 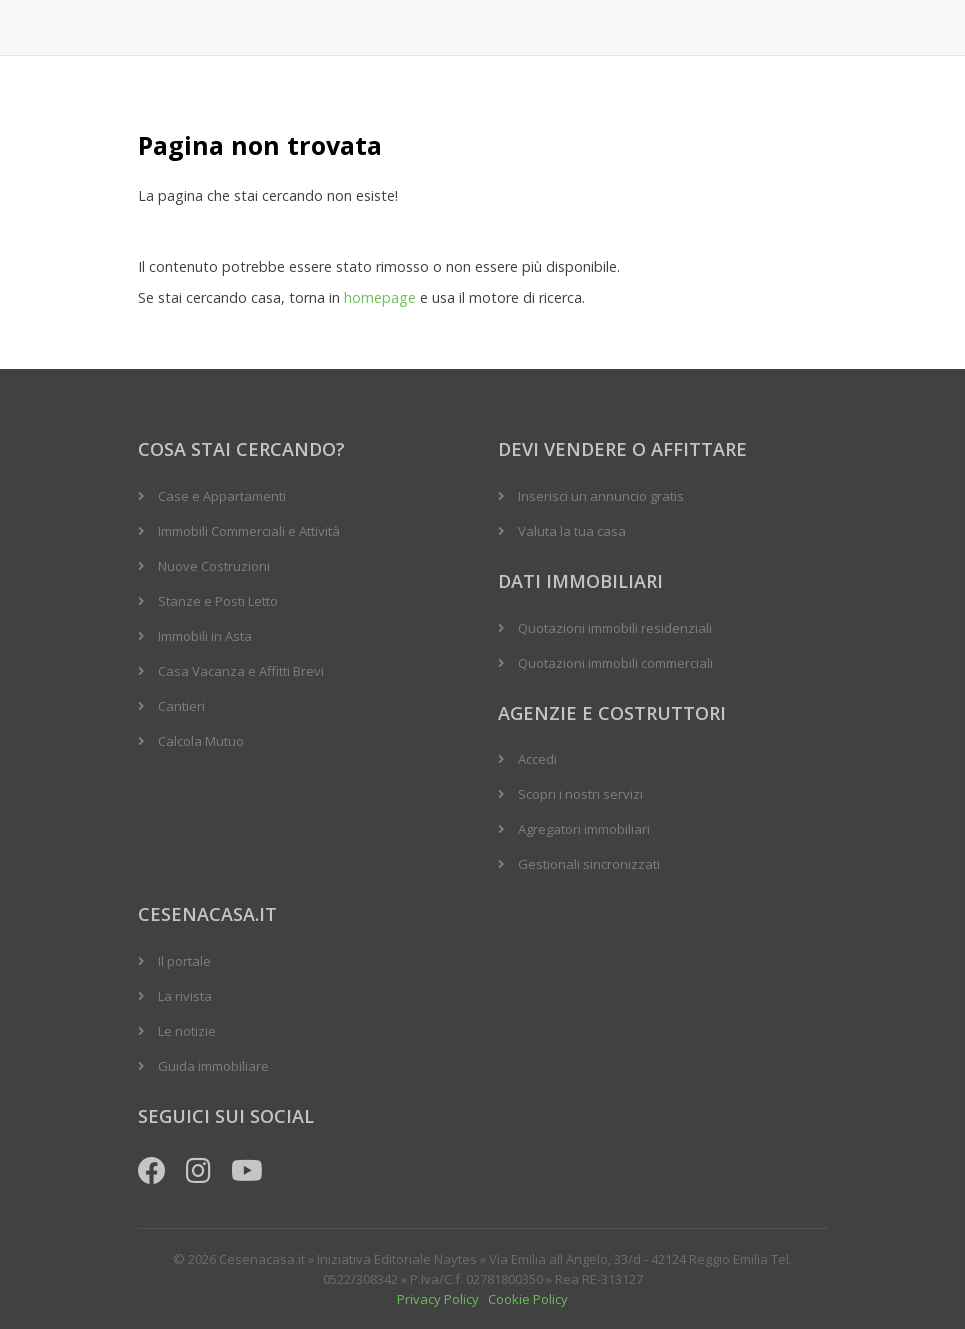 What do you see at coordinates (181, 706) in the screenshot?
I see `Cantieri` at bounding box center [181, 706].